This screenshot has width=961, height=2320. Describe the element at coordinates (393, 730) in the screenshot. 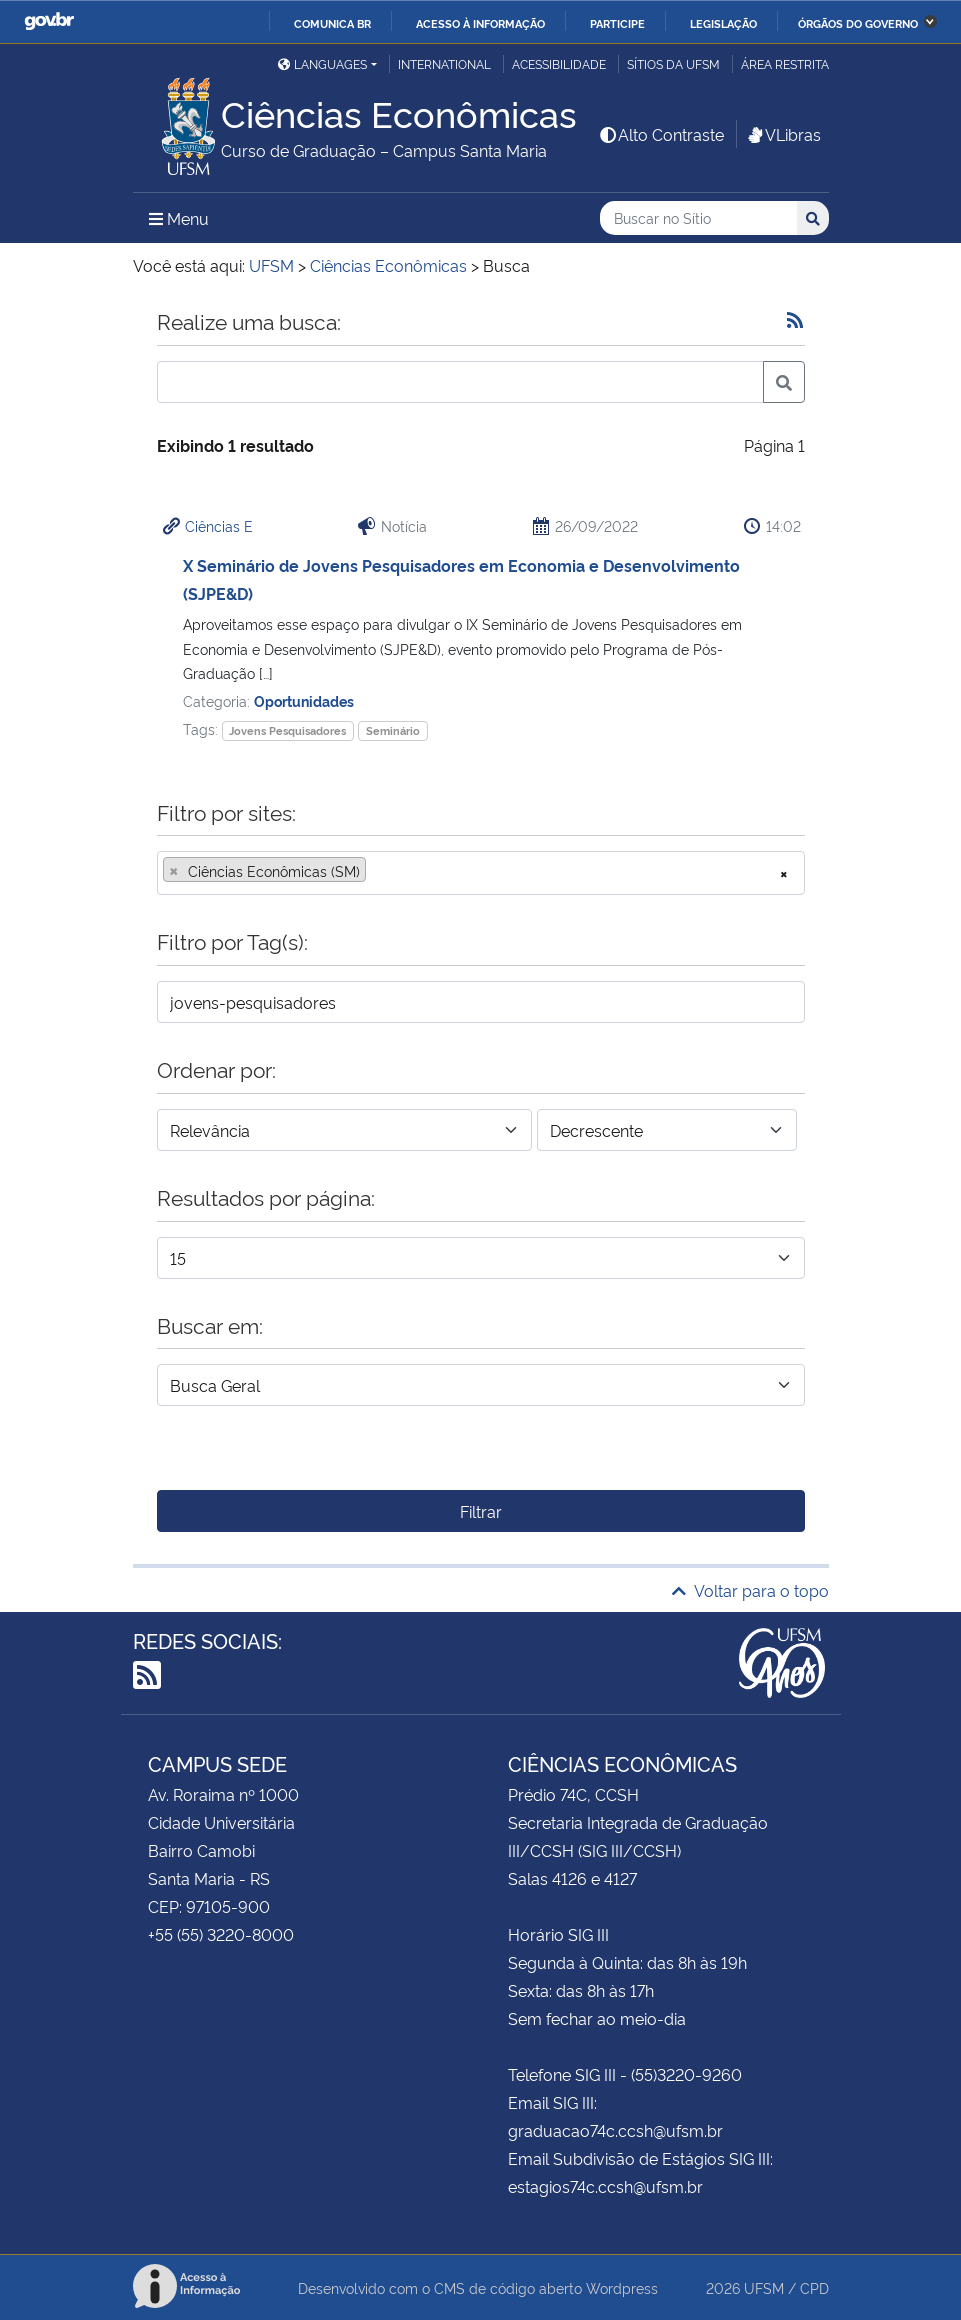

I see `Seminário` at that location.